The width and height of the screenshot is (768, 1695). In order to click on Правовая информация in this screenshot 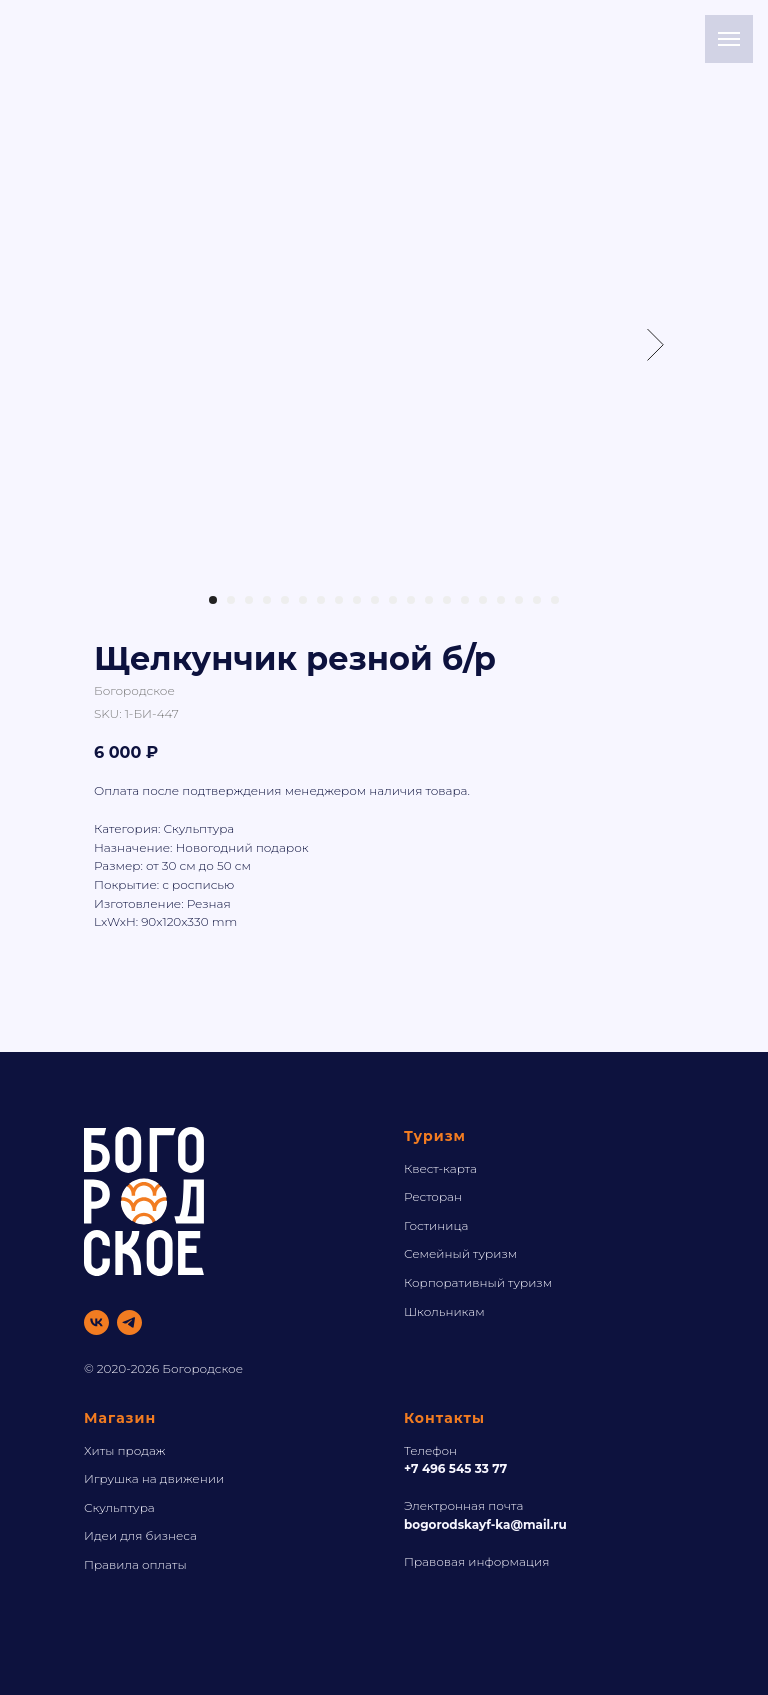, I will do `click(476, 1561)`.